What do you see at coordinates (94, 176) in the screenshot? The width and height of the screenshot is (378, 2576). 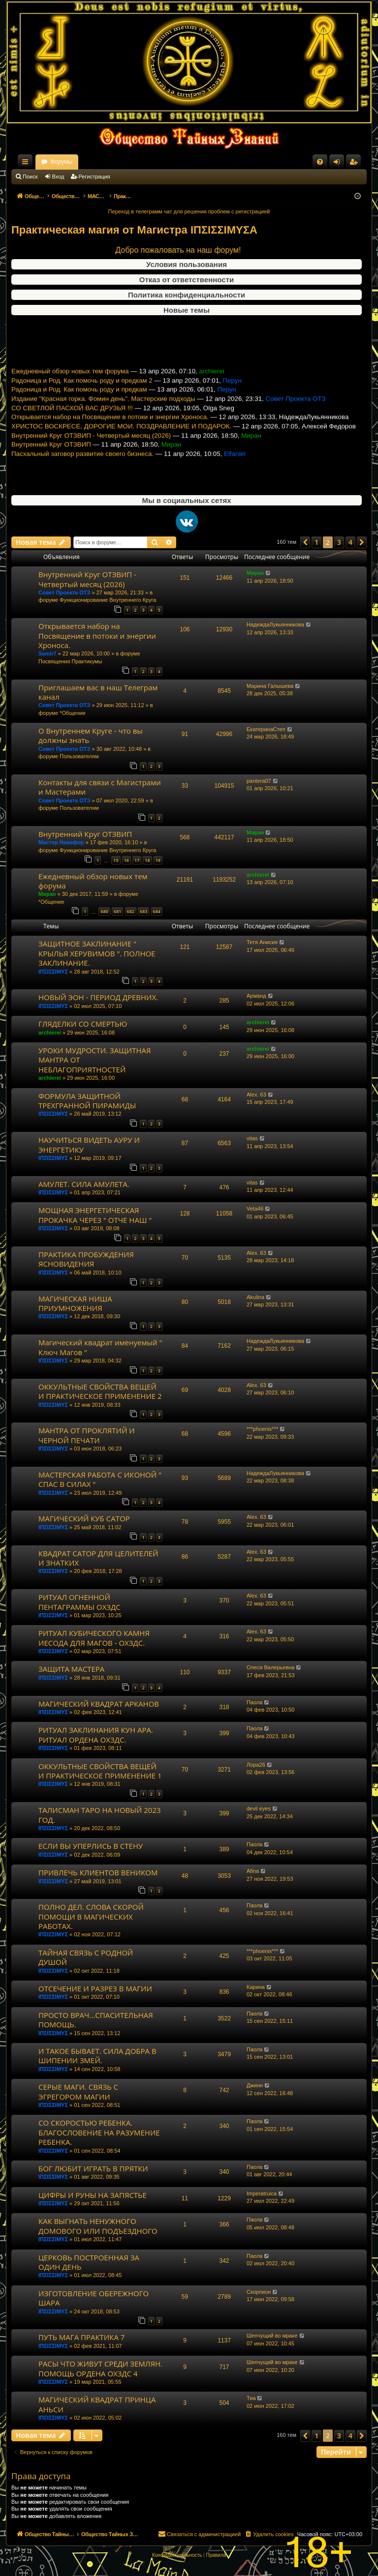 I see `Регистрация` at bounding box center [94, 176].